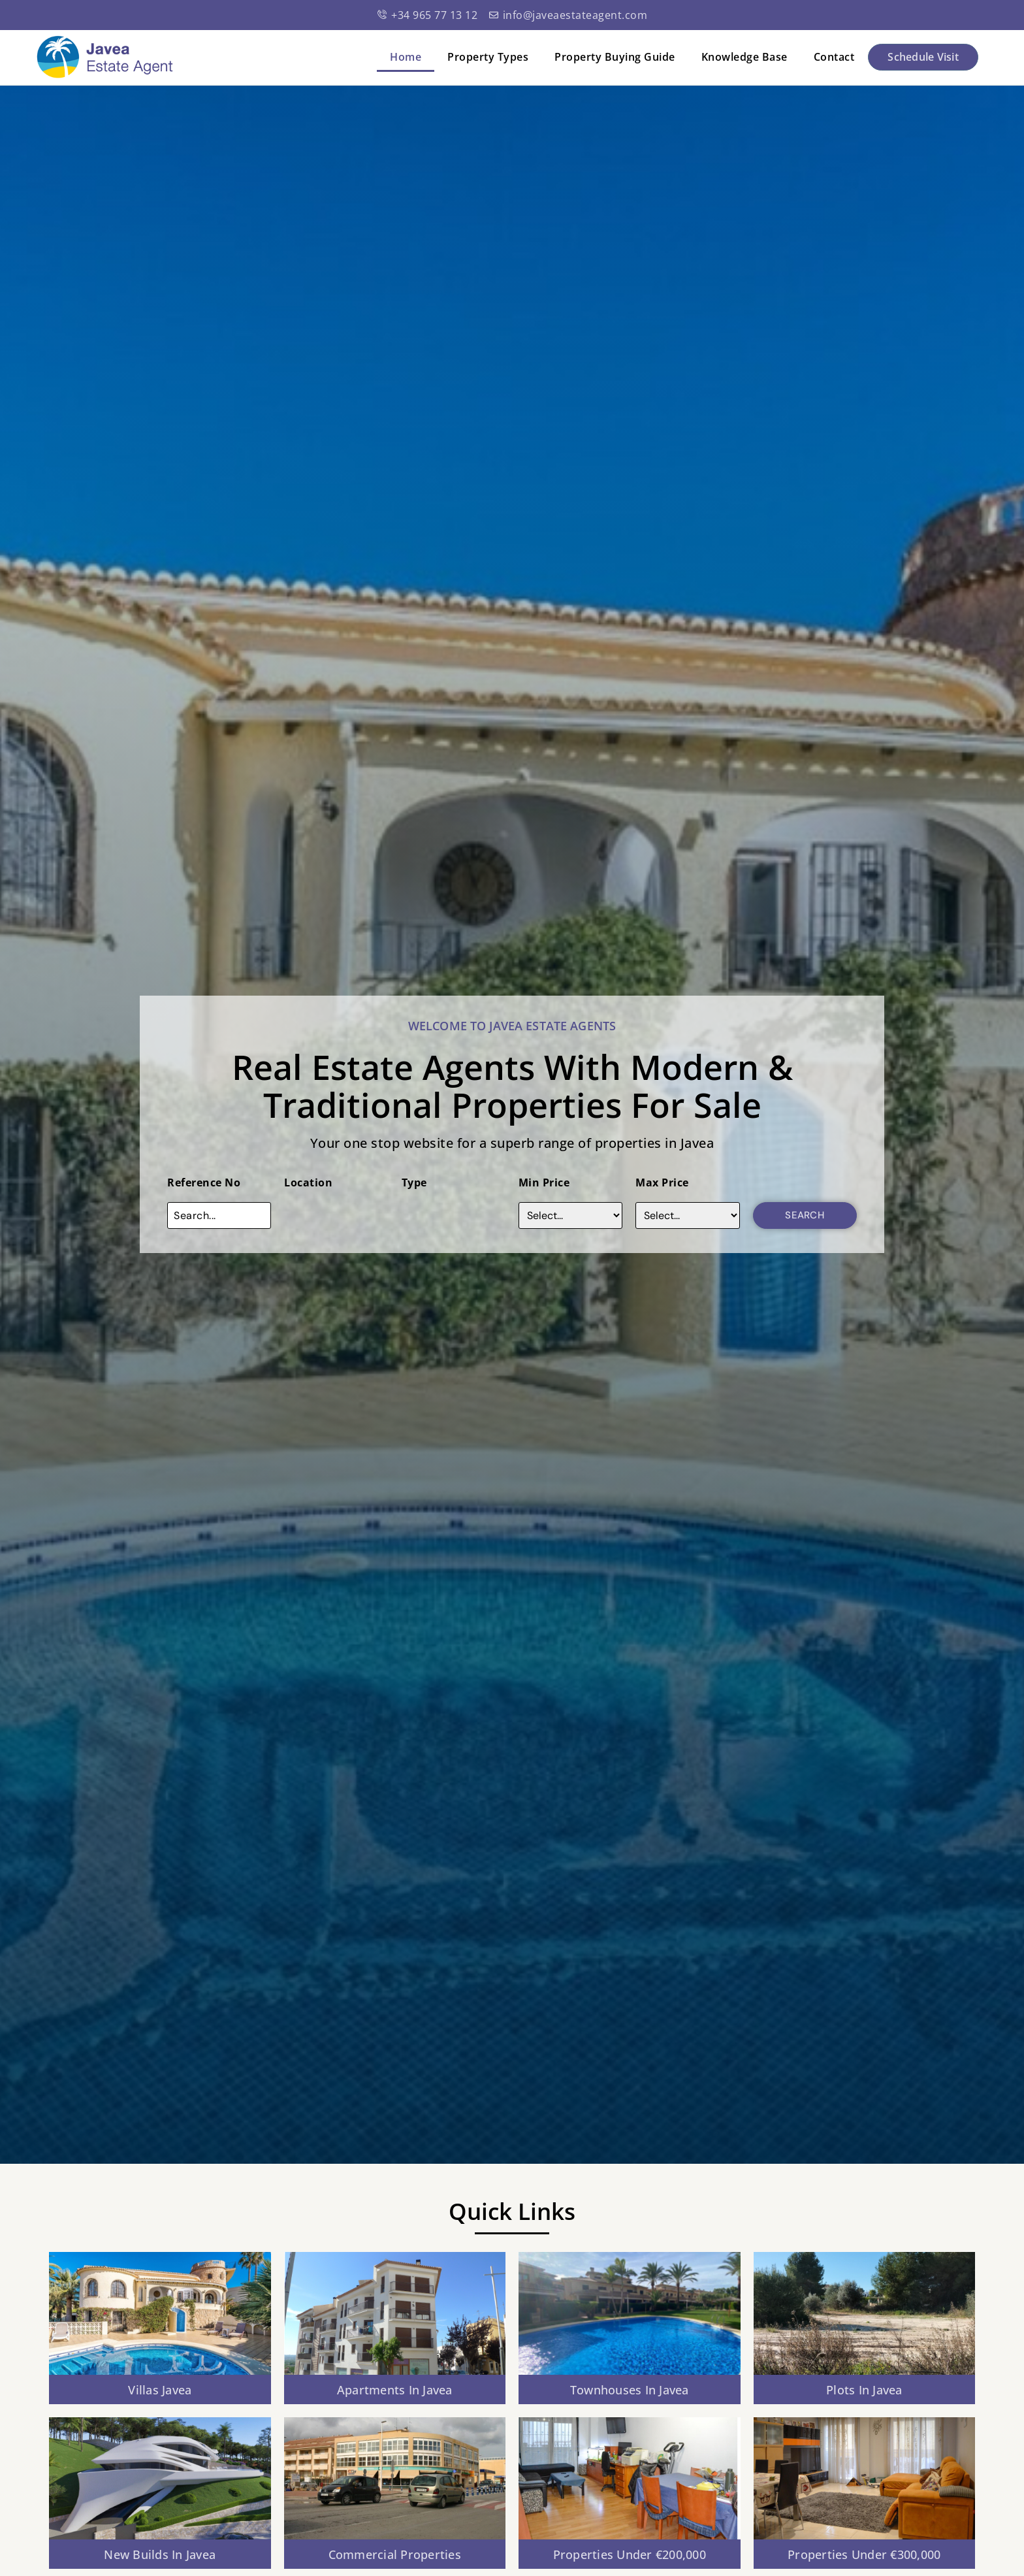 The width and height of the screenshot is (1024, 2576). I want to click on Villas Javea, so click(159, 2390).